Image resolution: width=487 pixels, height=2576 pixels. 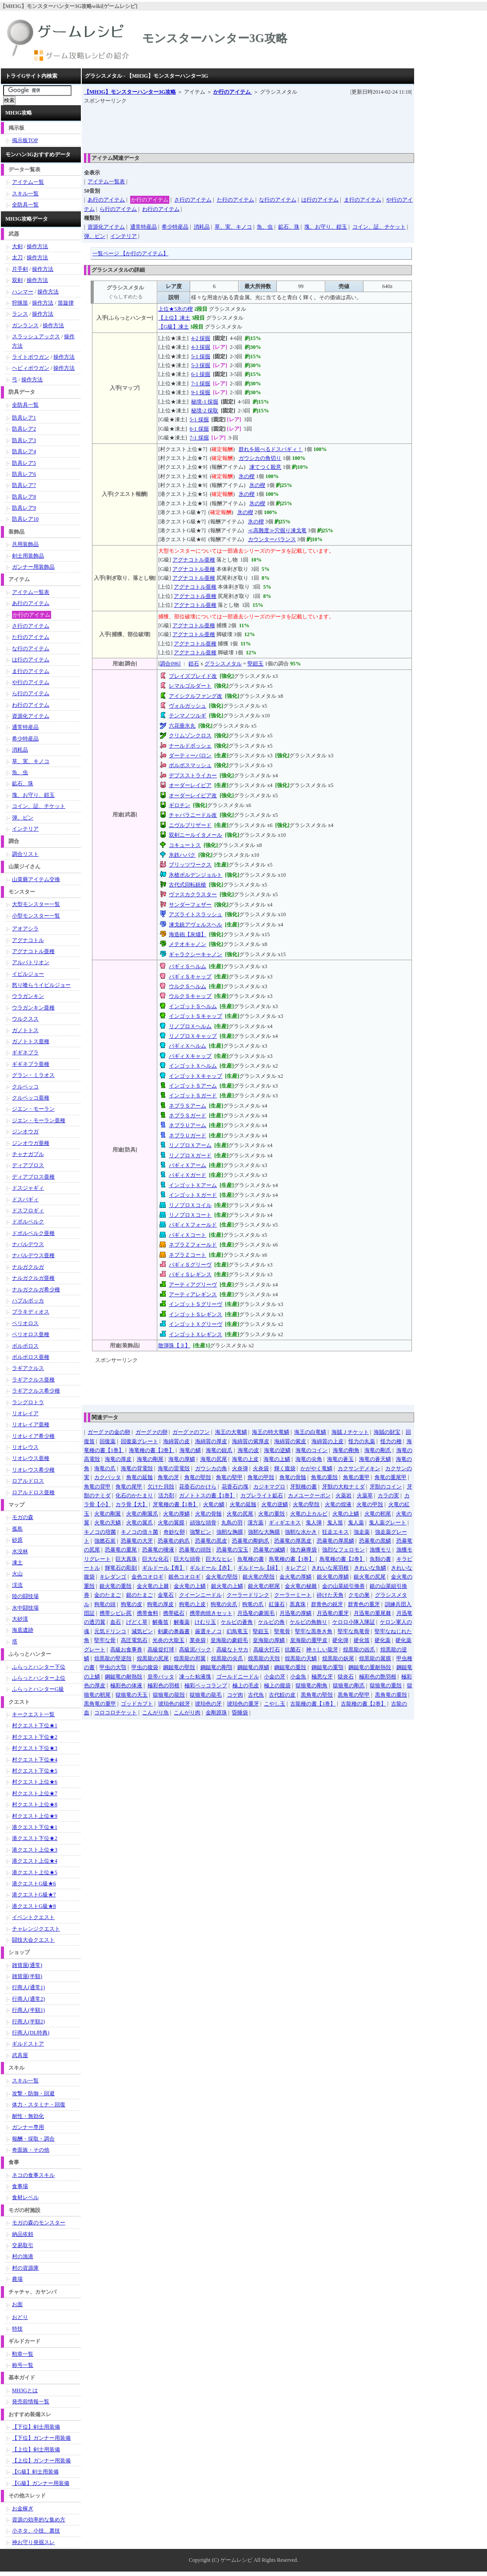 I want to click on 【上位】ガンナー用装備, so click(x=41, y=2460).